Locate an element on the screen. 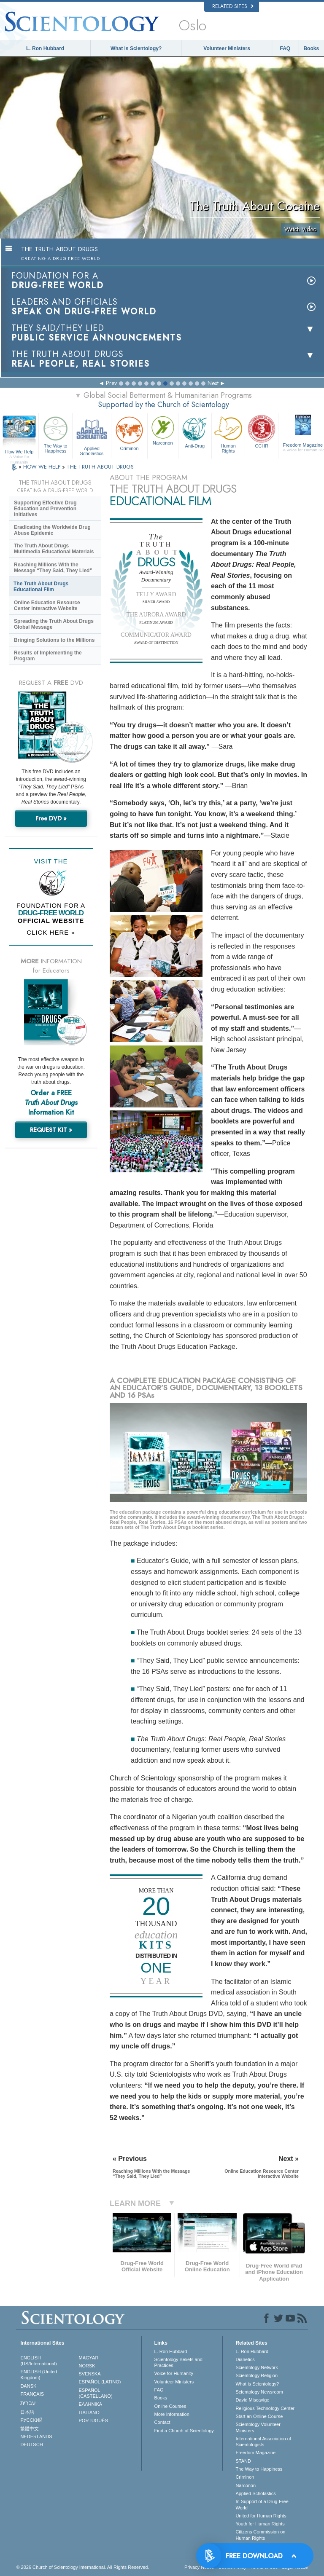  PORTUGUÊS is located at coordinates (93, 2420).